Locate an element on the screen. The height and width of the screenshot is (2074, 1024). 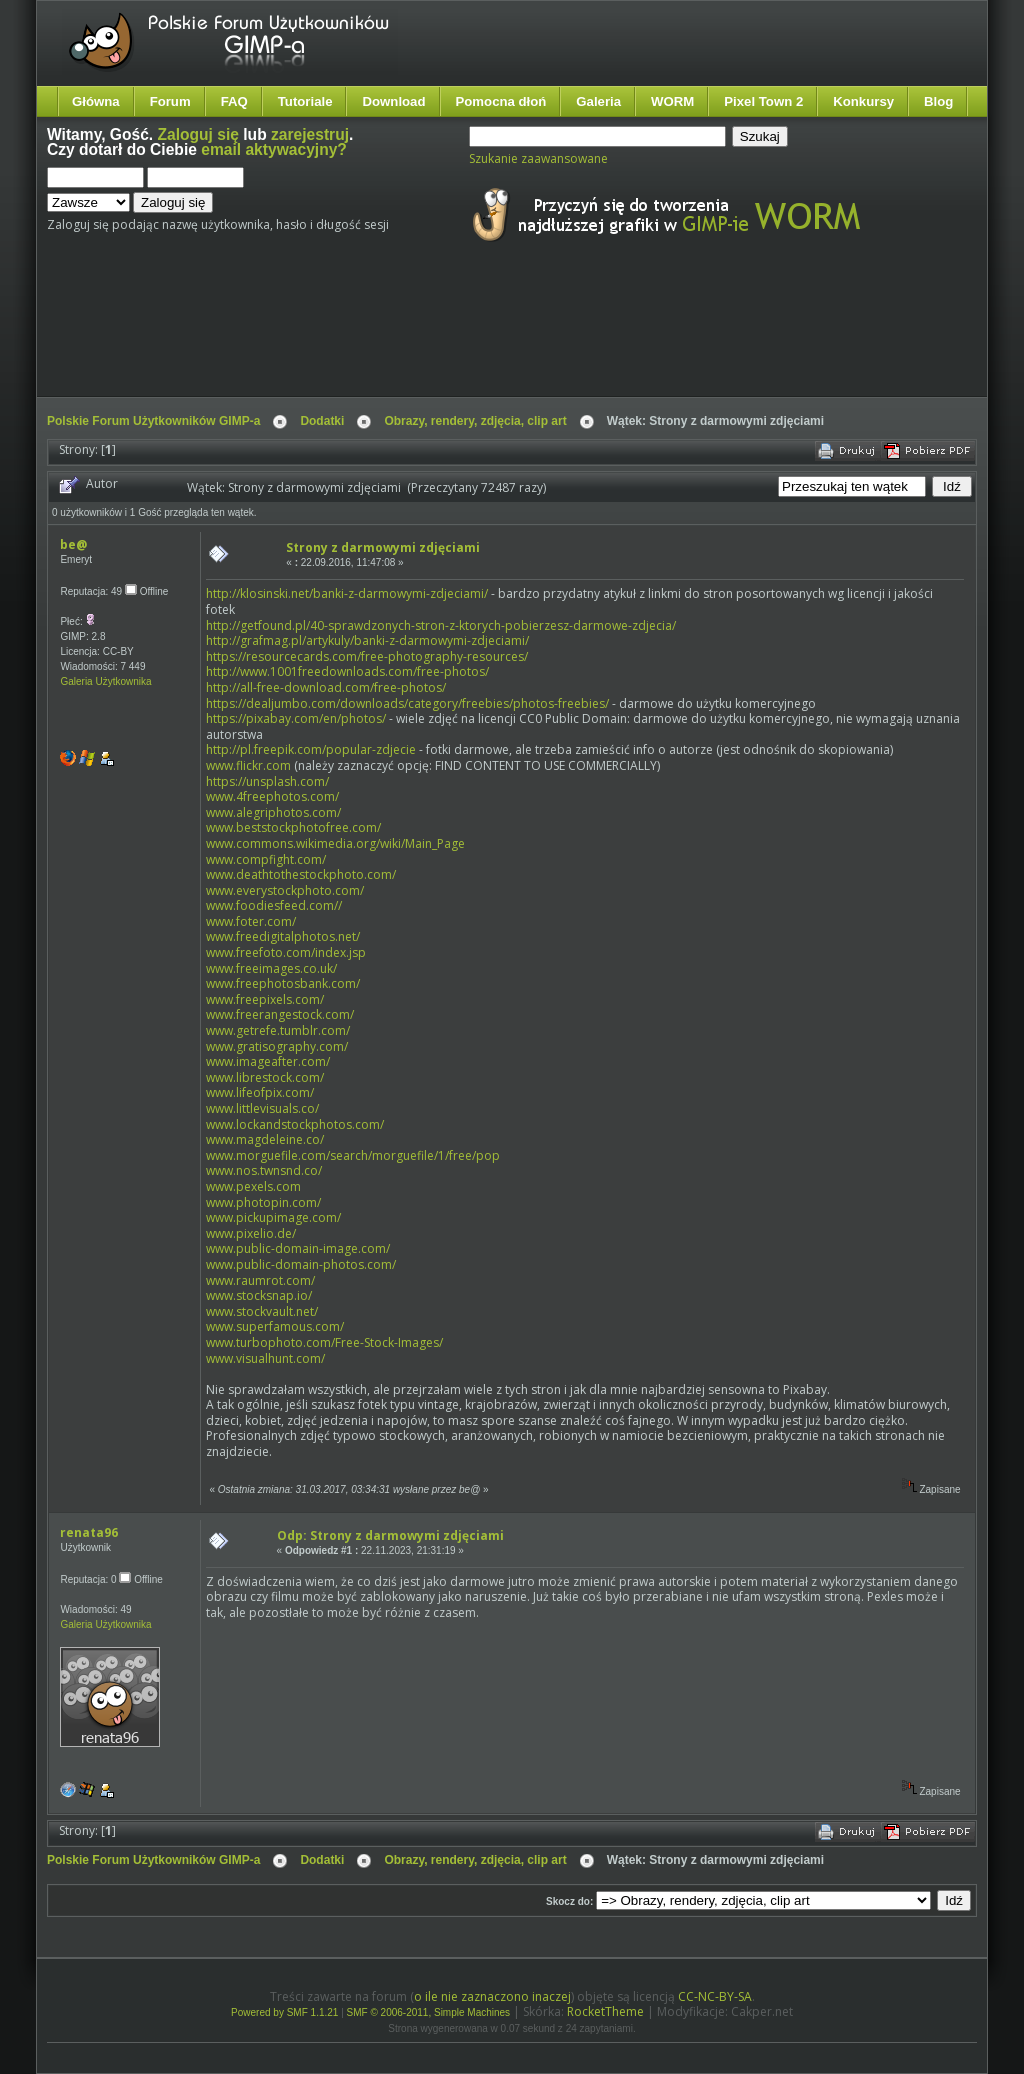
www.freefoto.com/index.jsp is located at coordinates (286, 952).